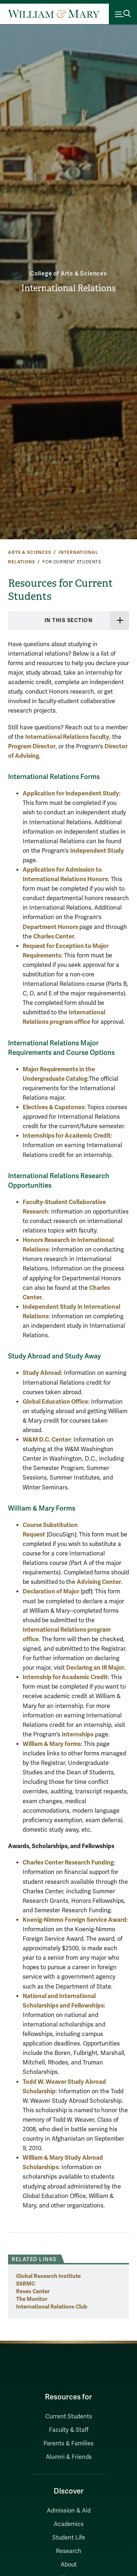  What do you see at coordinates (55, 1401) in the screenshot?
I see `Global Education Office` at bounding box center [55, 1401].